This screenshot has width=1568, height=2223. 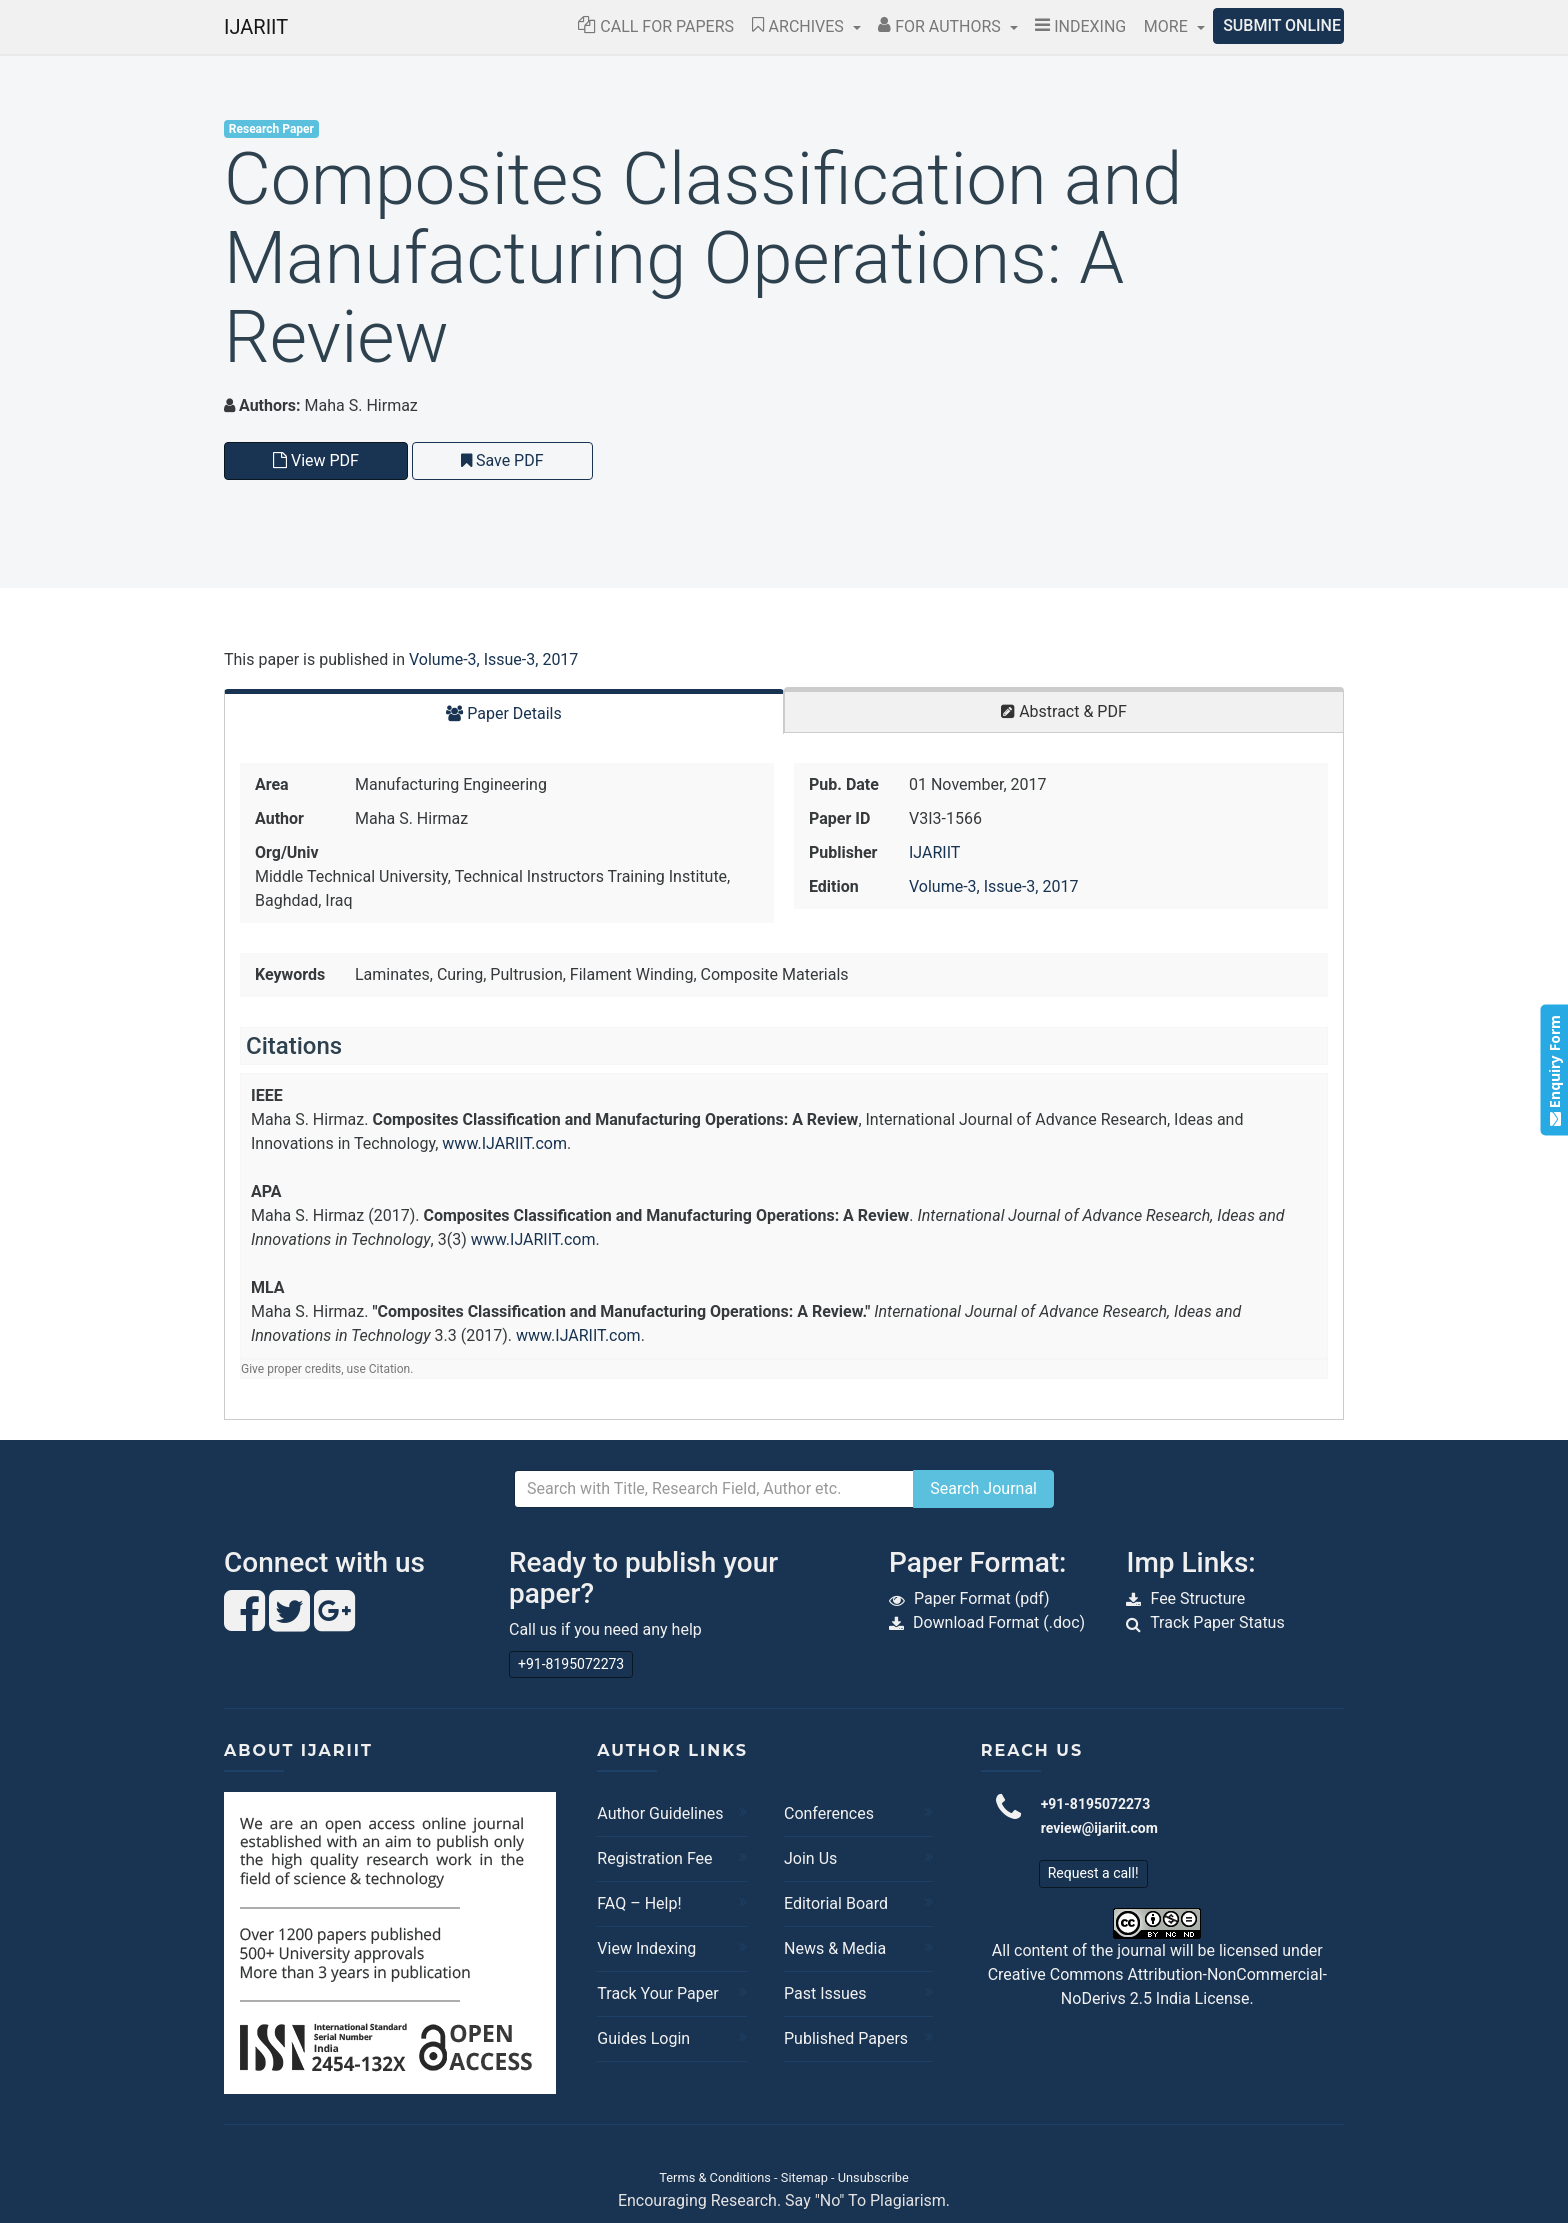 I want to click on Track Your Paper, so click(x=657, y=1993).